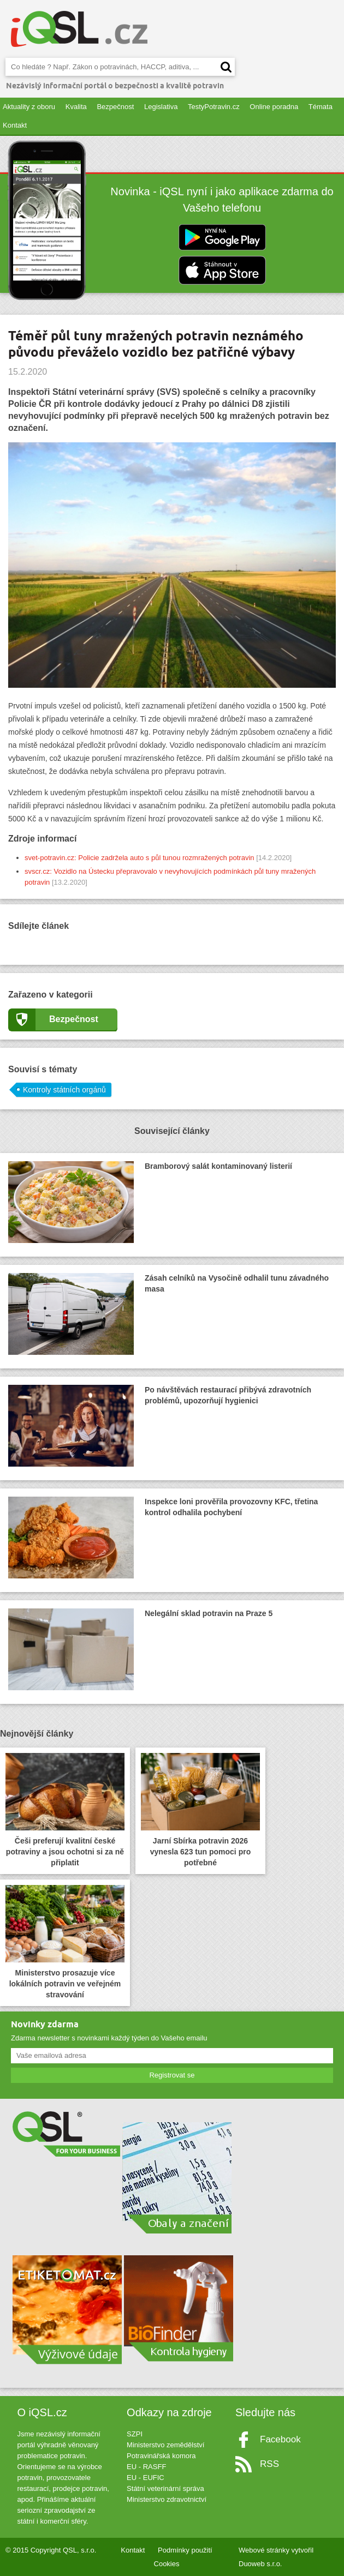  Describe the element at coordinates (274, 107) in the screenshot. I see `Online poradna` at that location.